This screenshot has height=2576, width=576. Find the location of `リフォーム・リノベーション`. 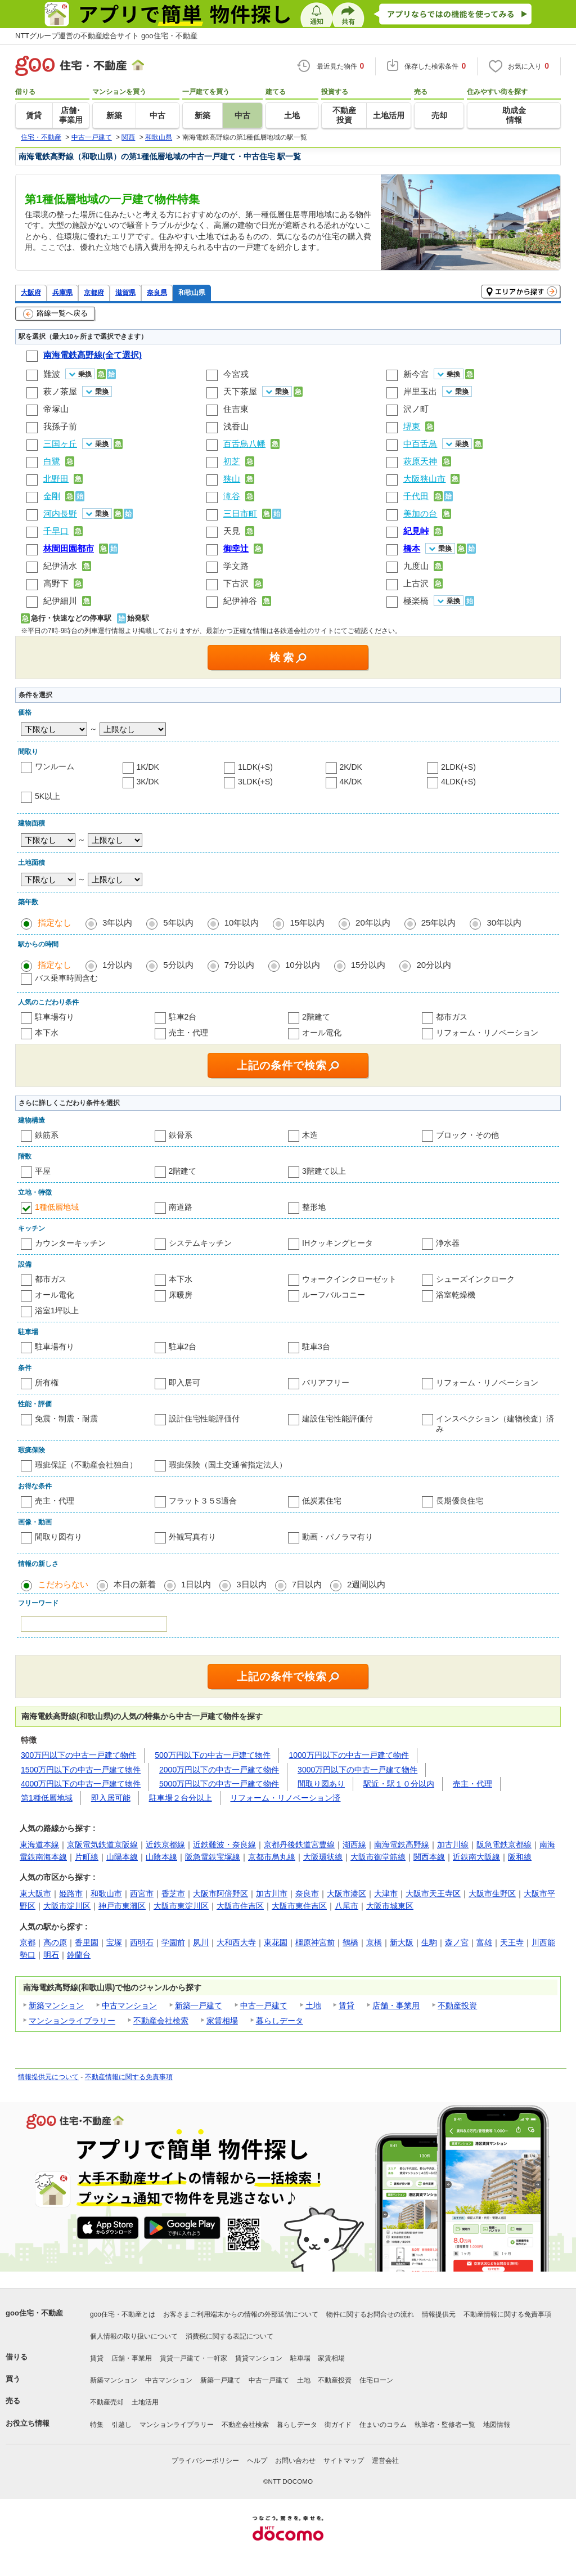

リフォーム・リノベーション is located at coordinates (487, 1032).